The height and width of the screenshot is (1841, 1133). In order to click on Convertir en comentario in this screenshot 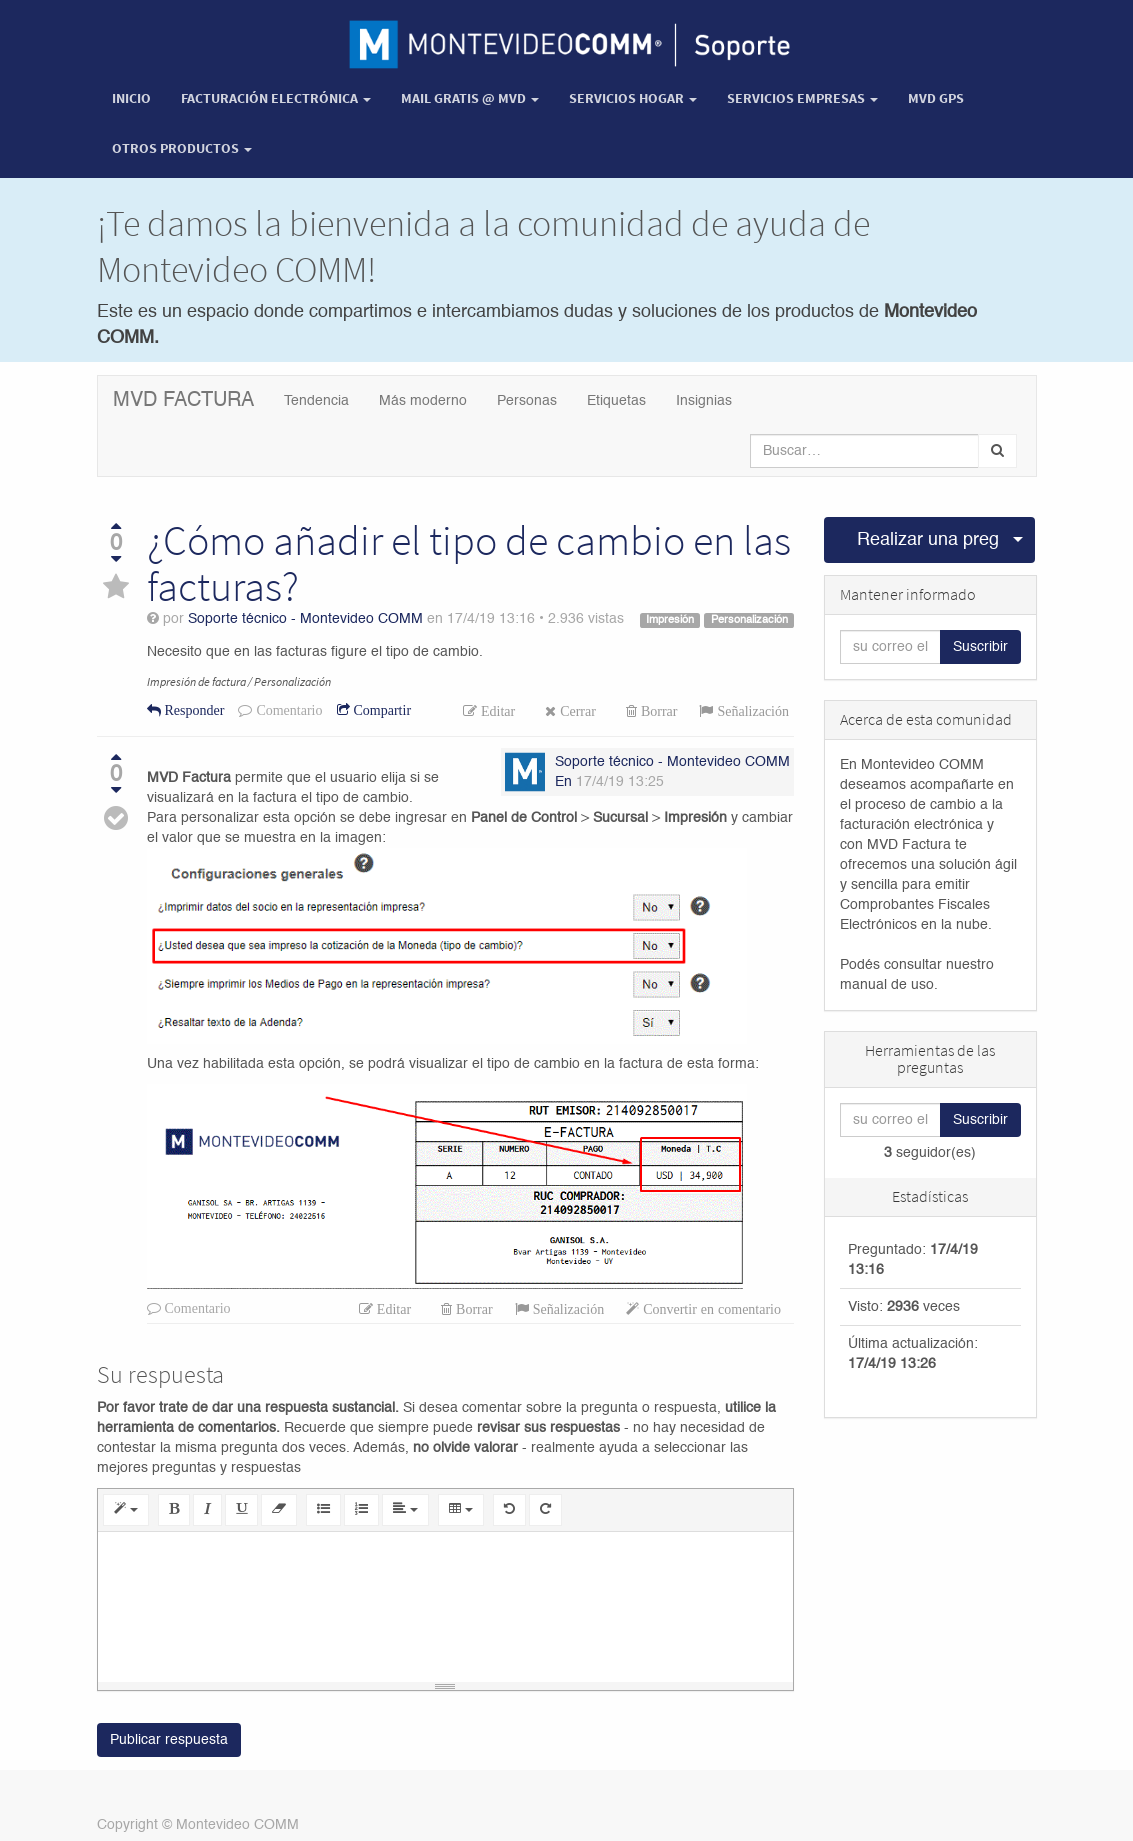, I will do `click(710, 1309)`.